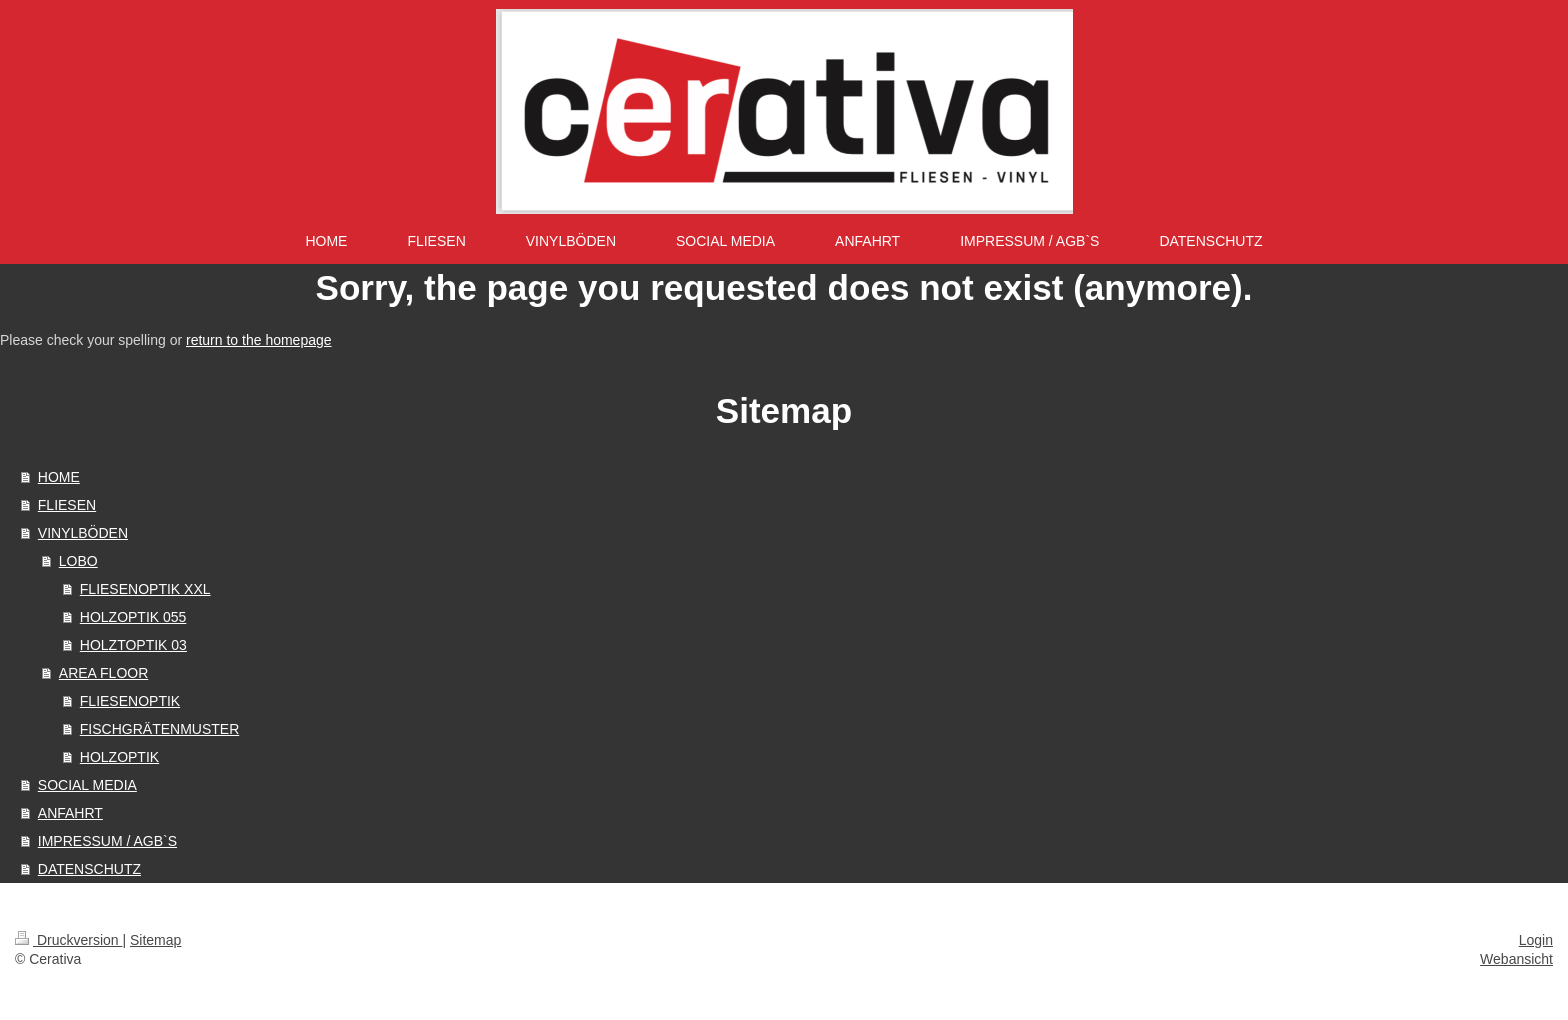 This screenshot has height=1020, width=1568. What do you see at coordinates (70, 813) in the screenshot?
I see `ANFAHRT` at bounding box center [70, 813].